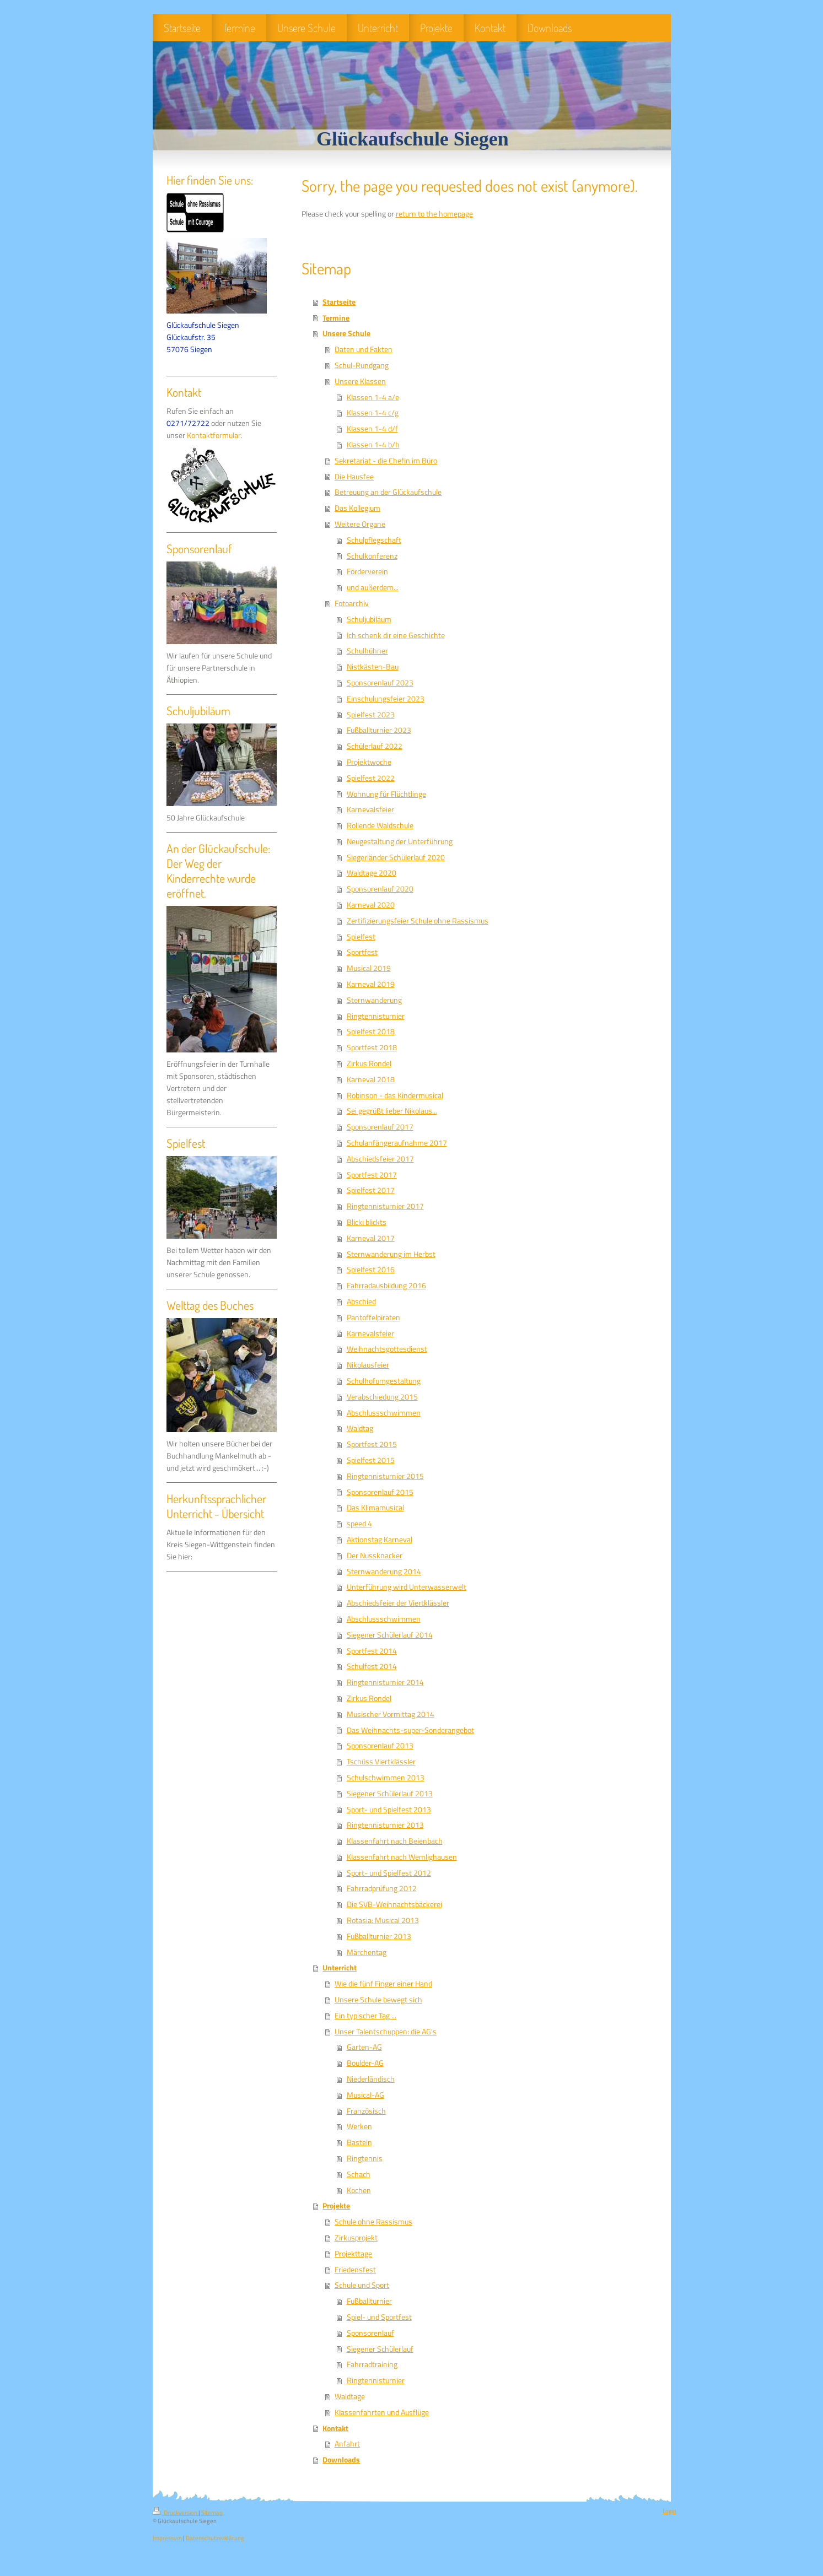  I want to click on return to the homepage, so click(434, 214).